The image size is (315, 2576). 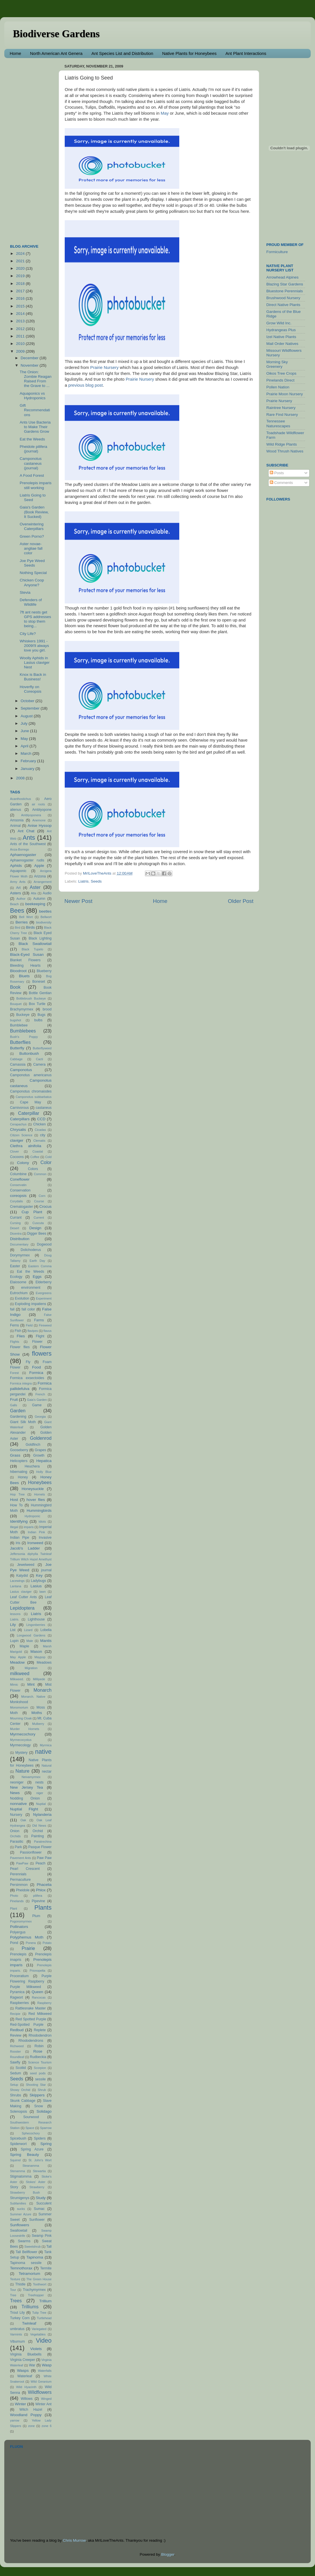 What do you see at coordinates (20, 898) in the screenshot?
I see `Author` at bounding box center [20, 898].